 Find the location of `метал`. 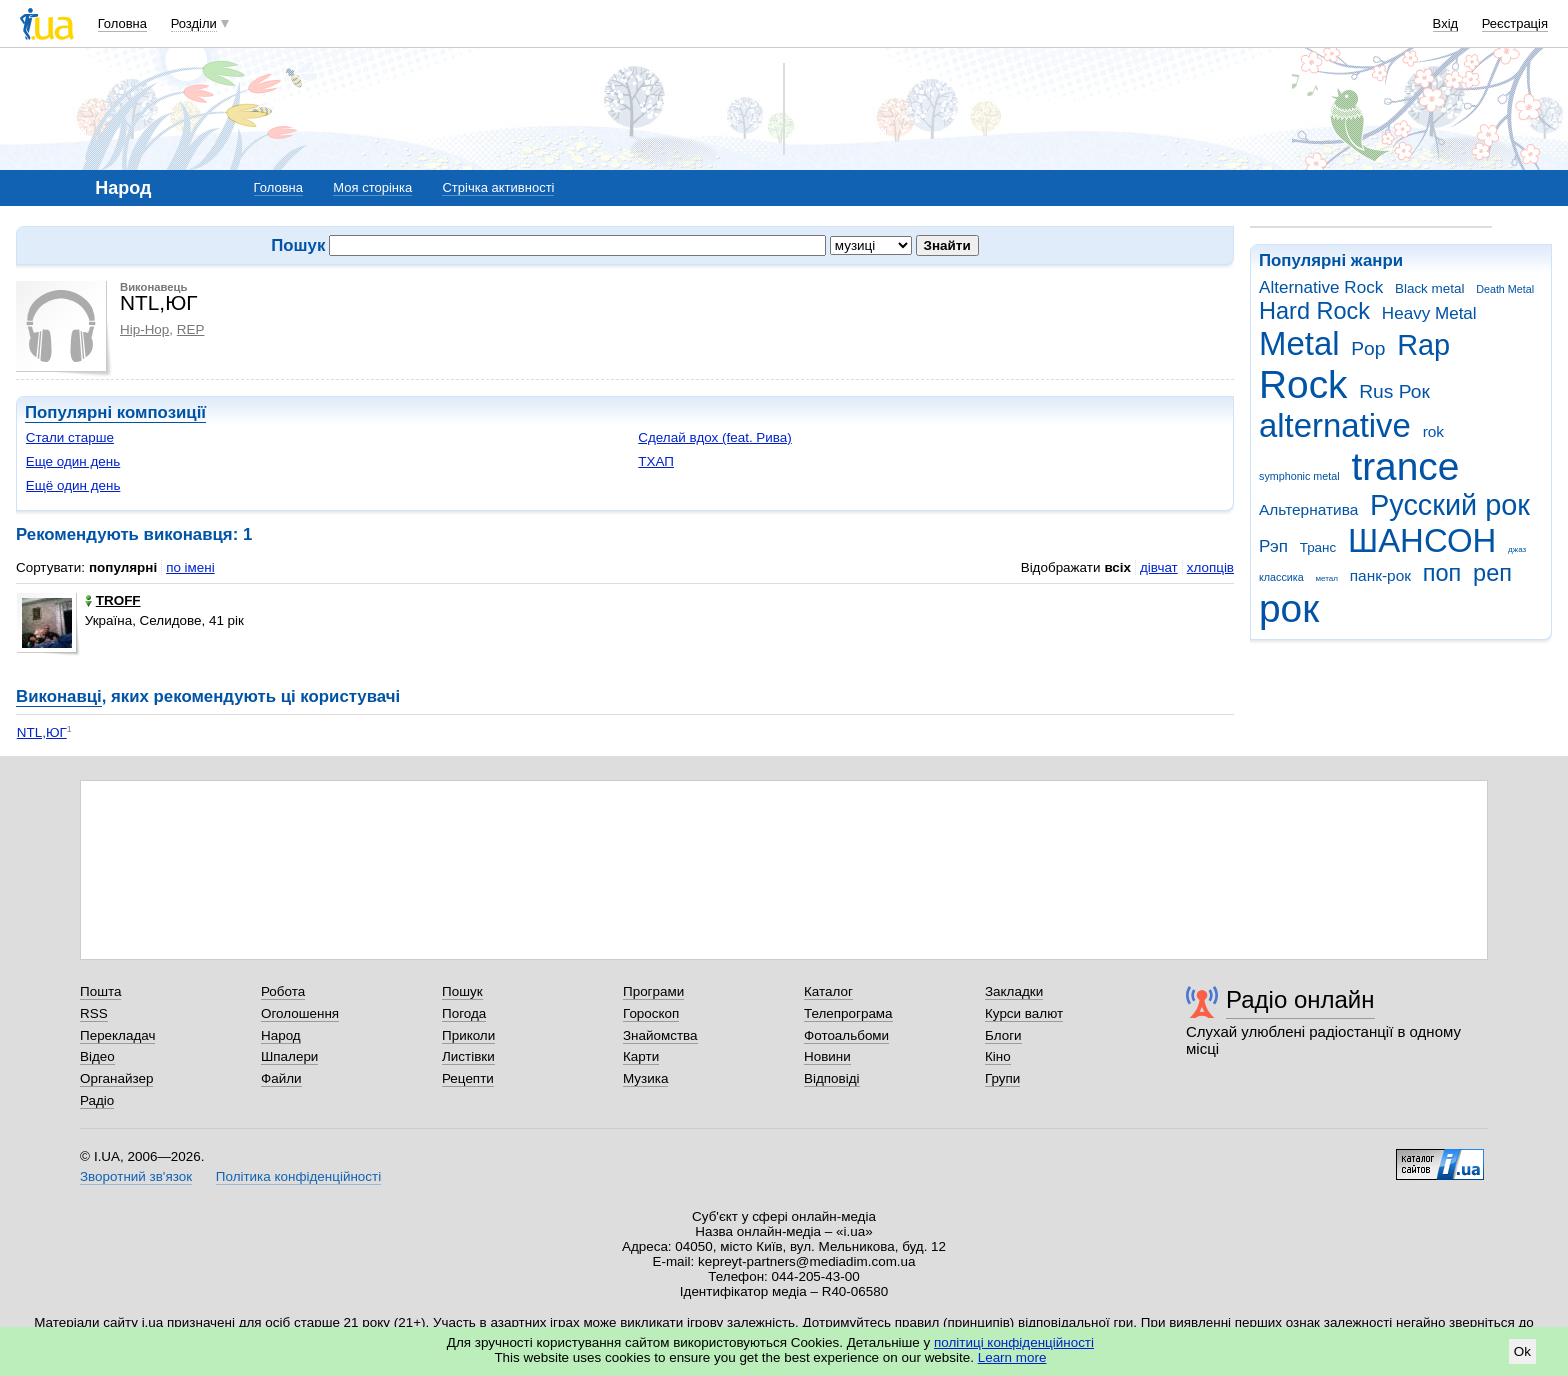

метал is located at coordinates (1326, 578).